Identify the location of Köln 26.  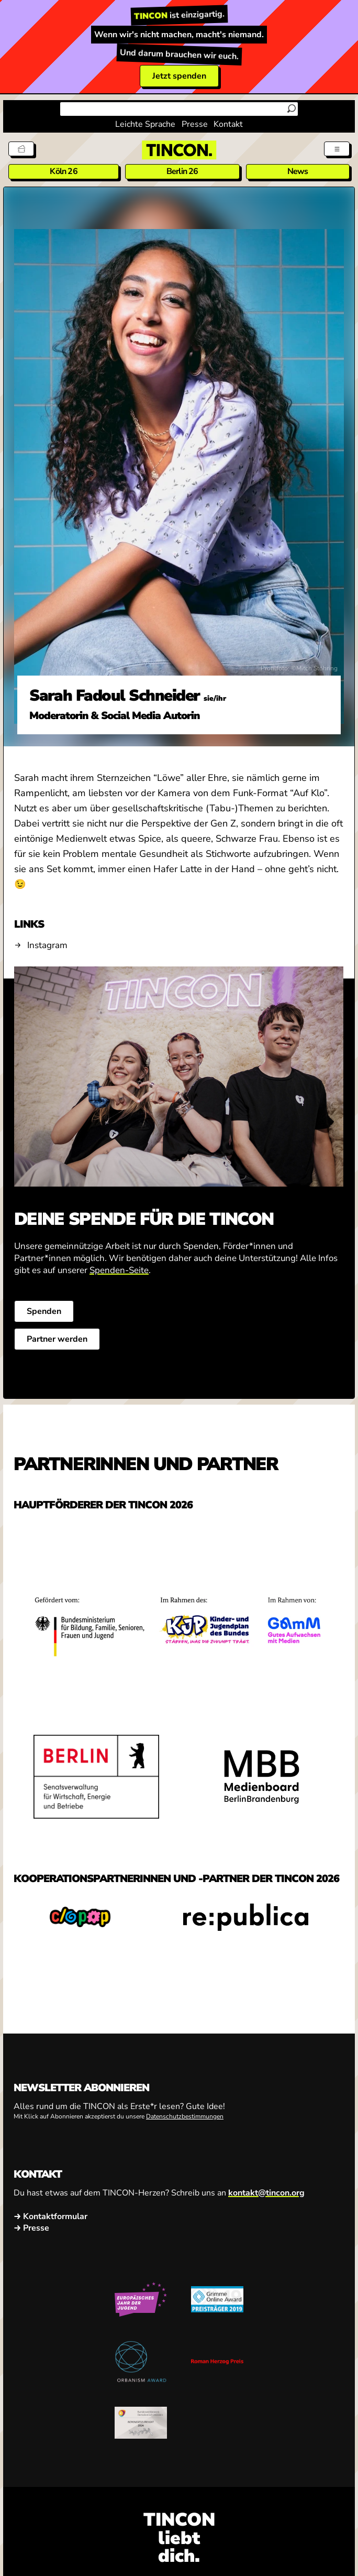
(63, 171).